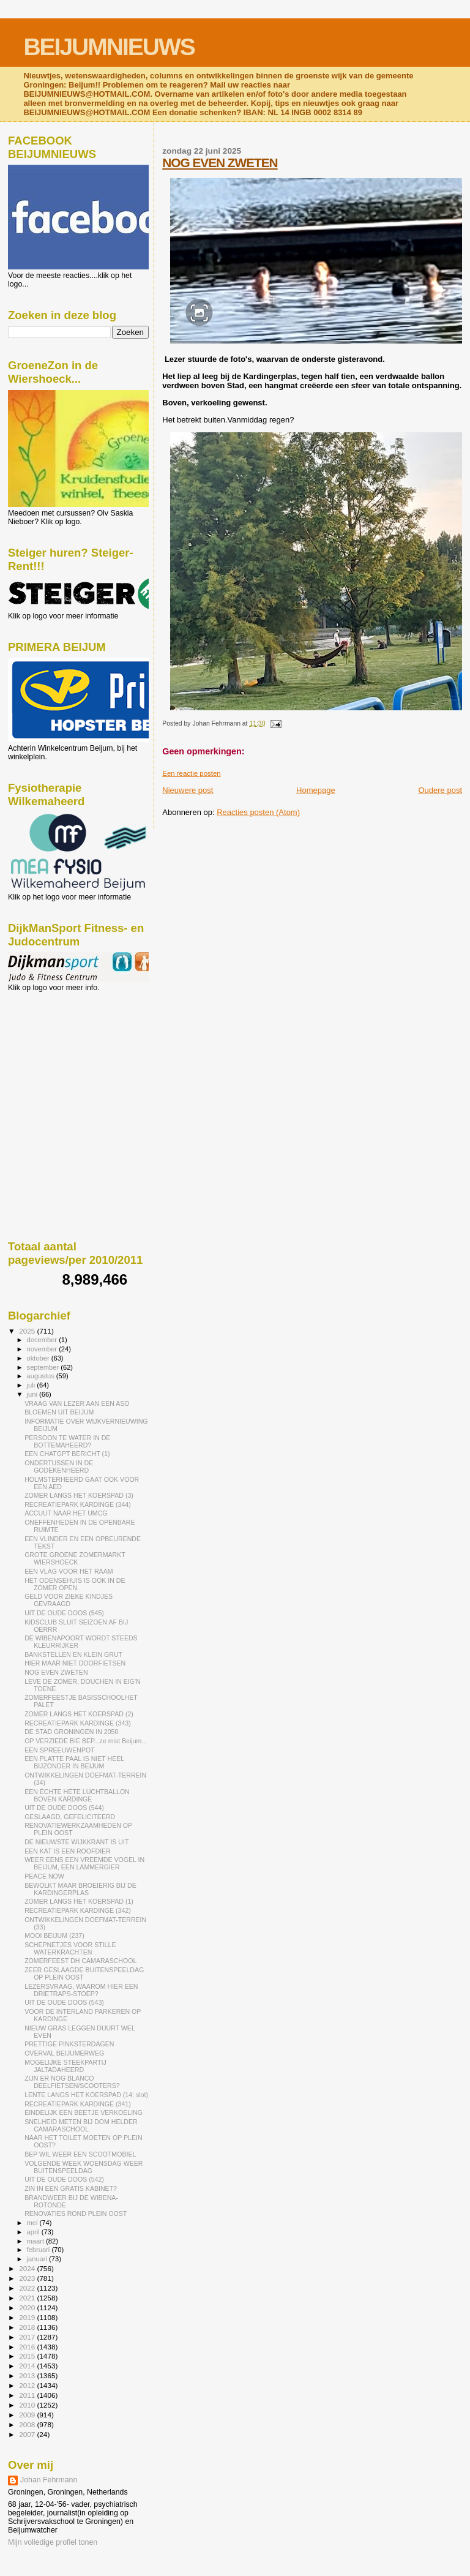 The height and width of the screenshot is (2576, 470). I want to click on OVERVAL BEIJUMERWEG, so click(64, 2053).